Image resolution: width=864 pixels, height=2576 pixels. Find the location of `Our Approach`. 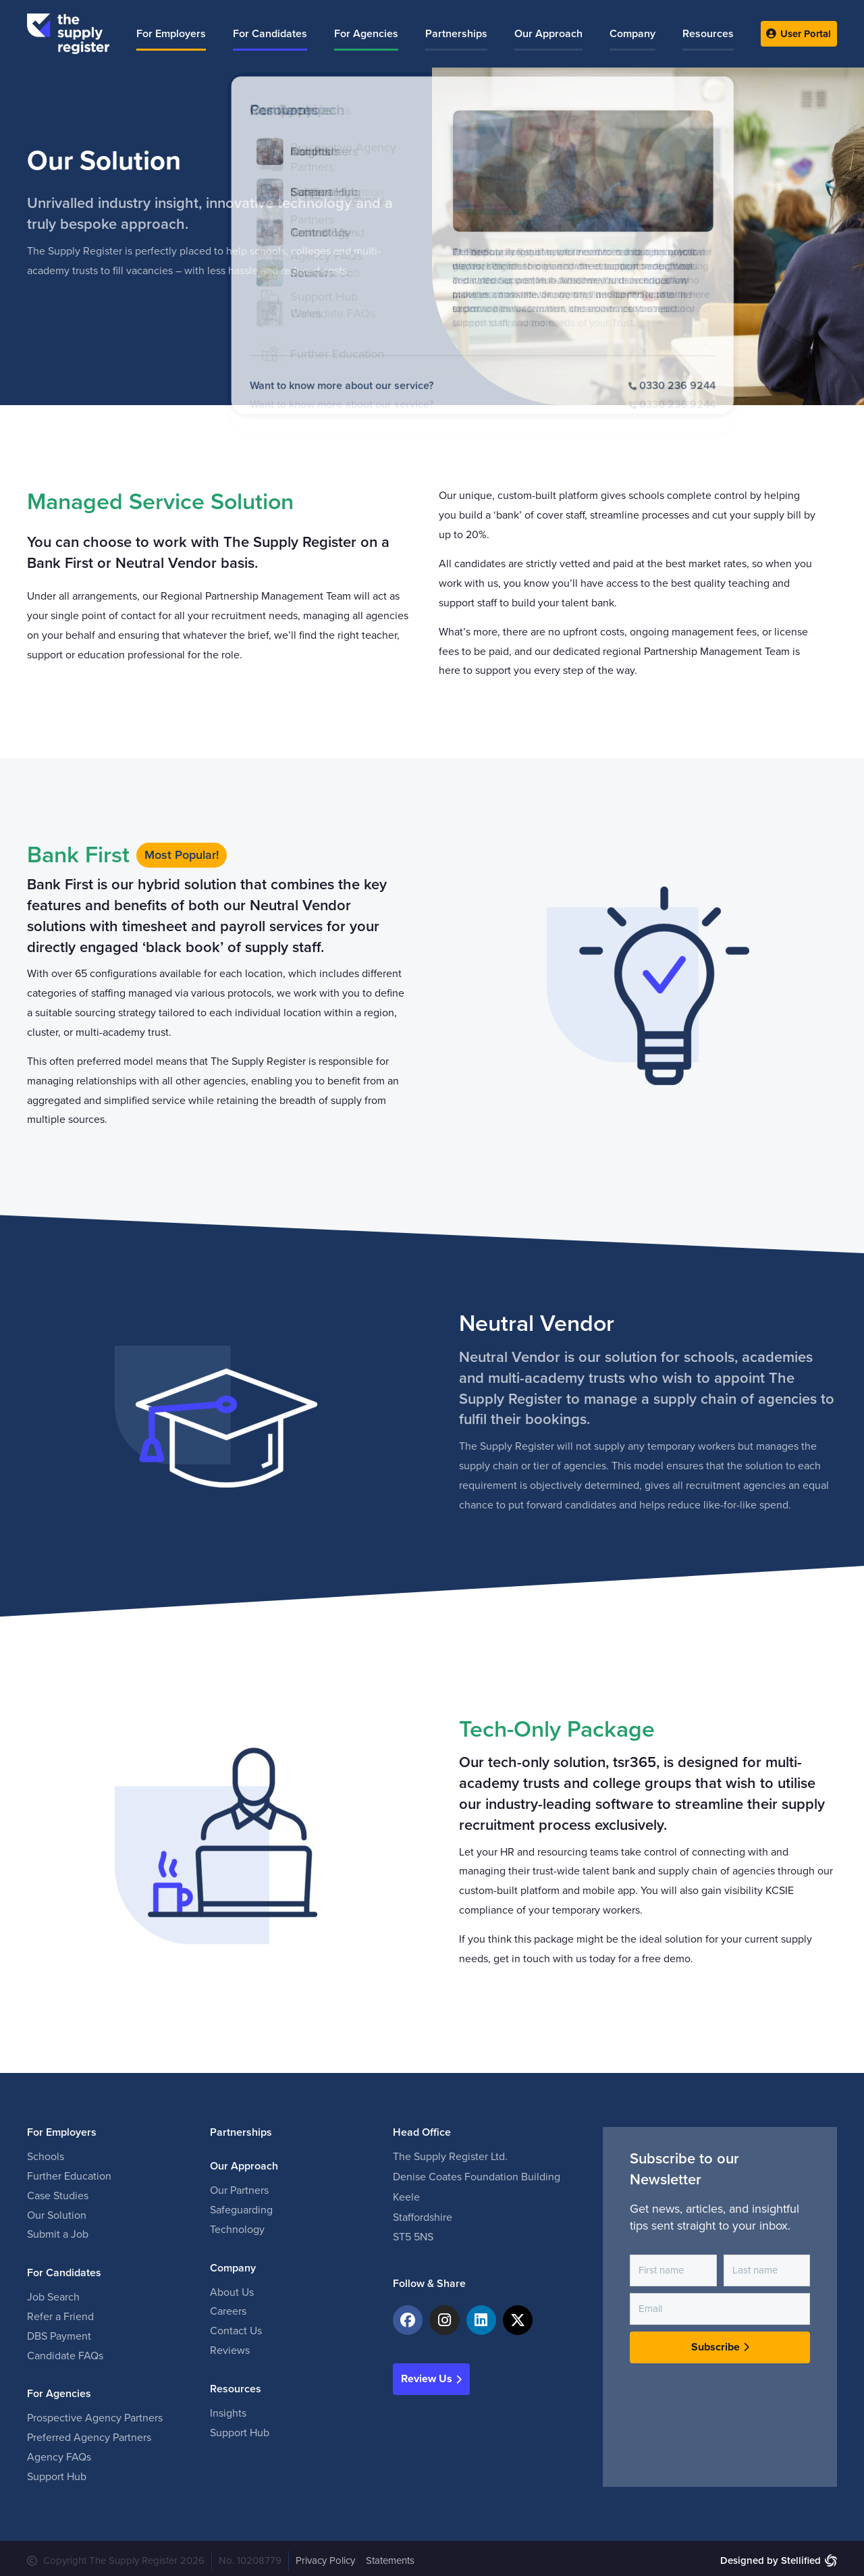

Our Approach is located at coordinates (244, 2161).